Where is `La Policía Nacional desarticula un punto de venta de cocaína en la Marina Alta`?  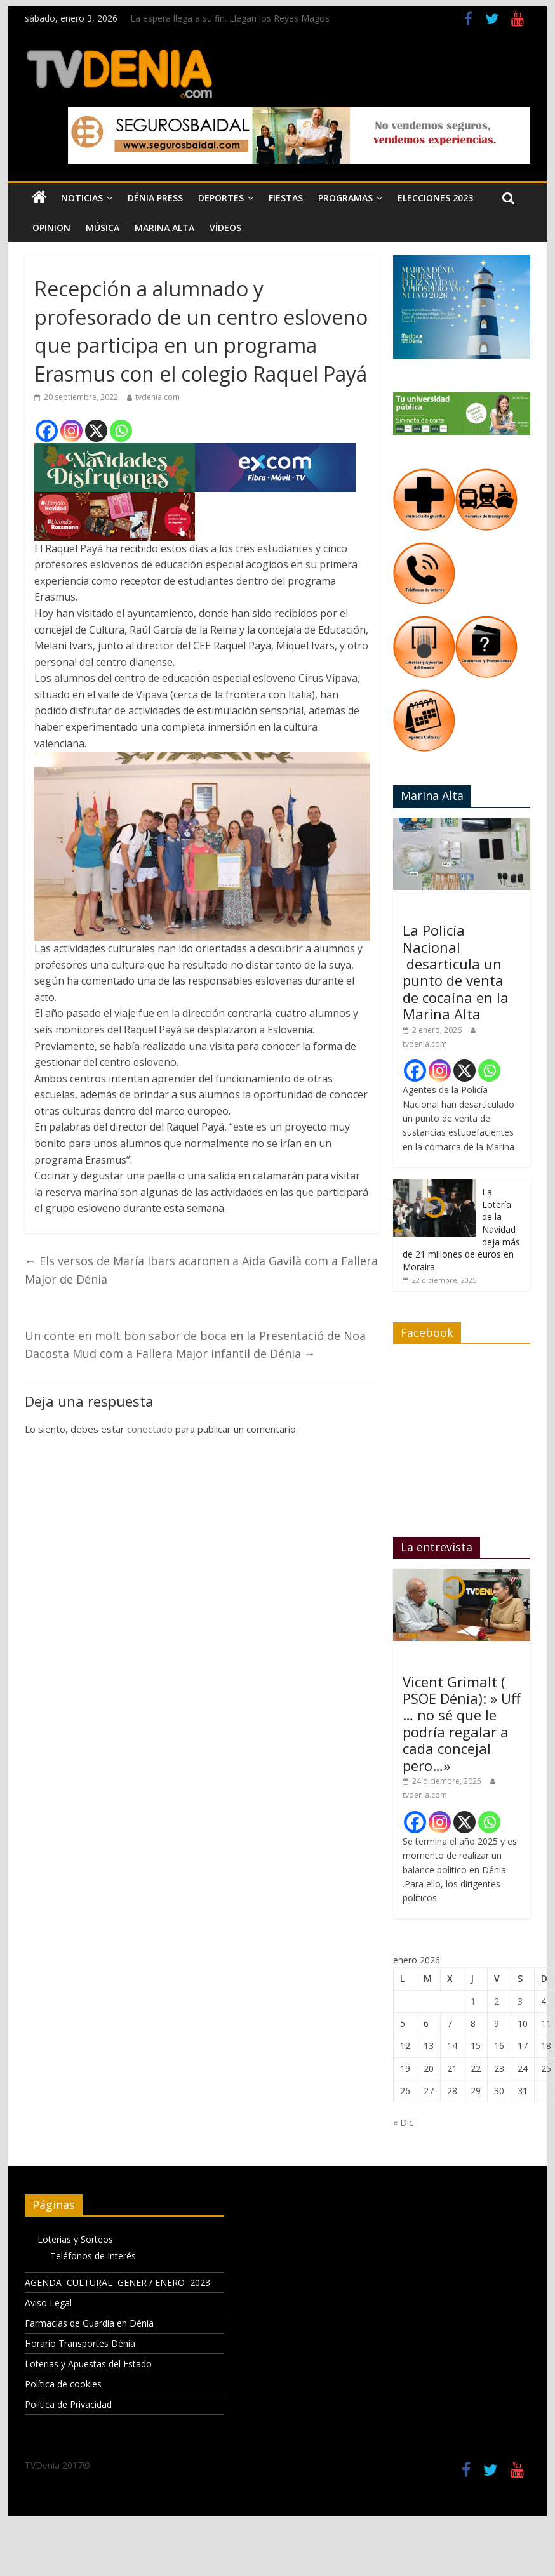 La Policía Nacional desarticula un punto de venta de cocaína en la Marina Alta is located at coordinates (456, 971).